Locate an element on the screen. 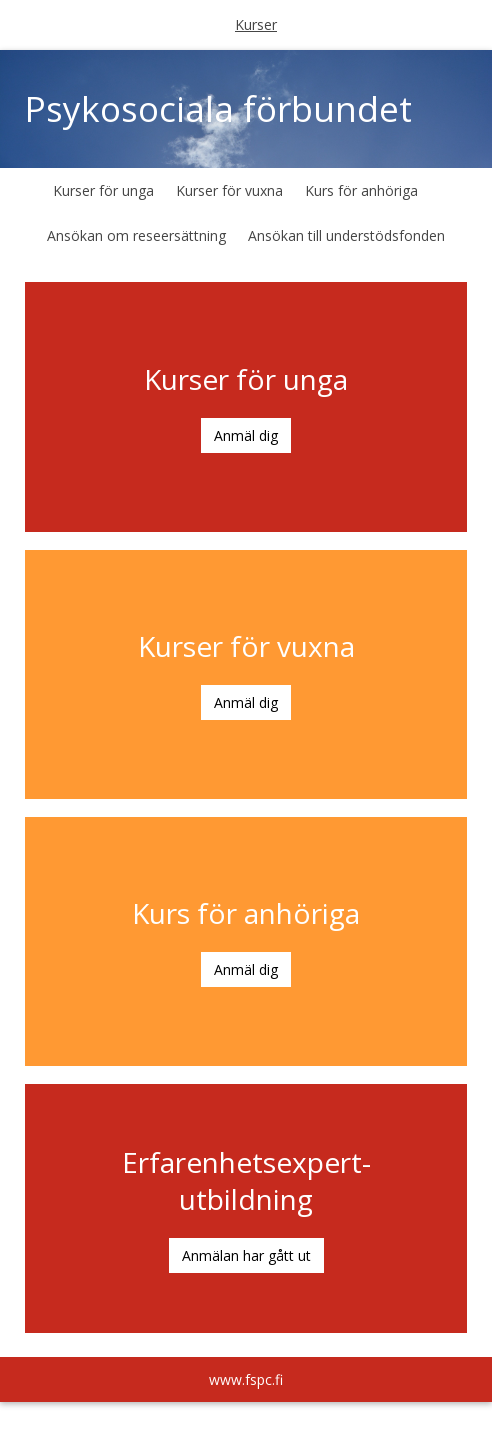  Psykosociala förbundet is located at coordinates (218, 108).